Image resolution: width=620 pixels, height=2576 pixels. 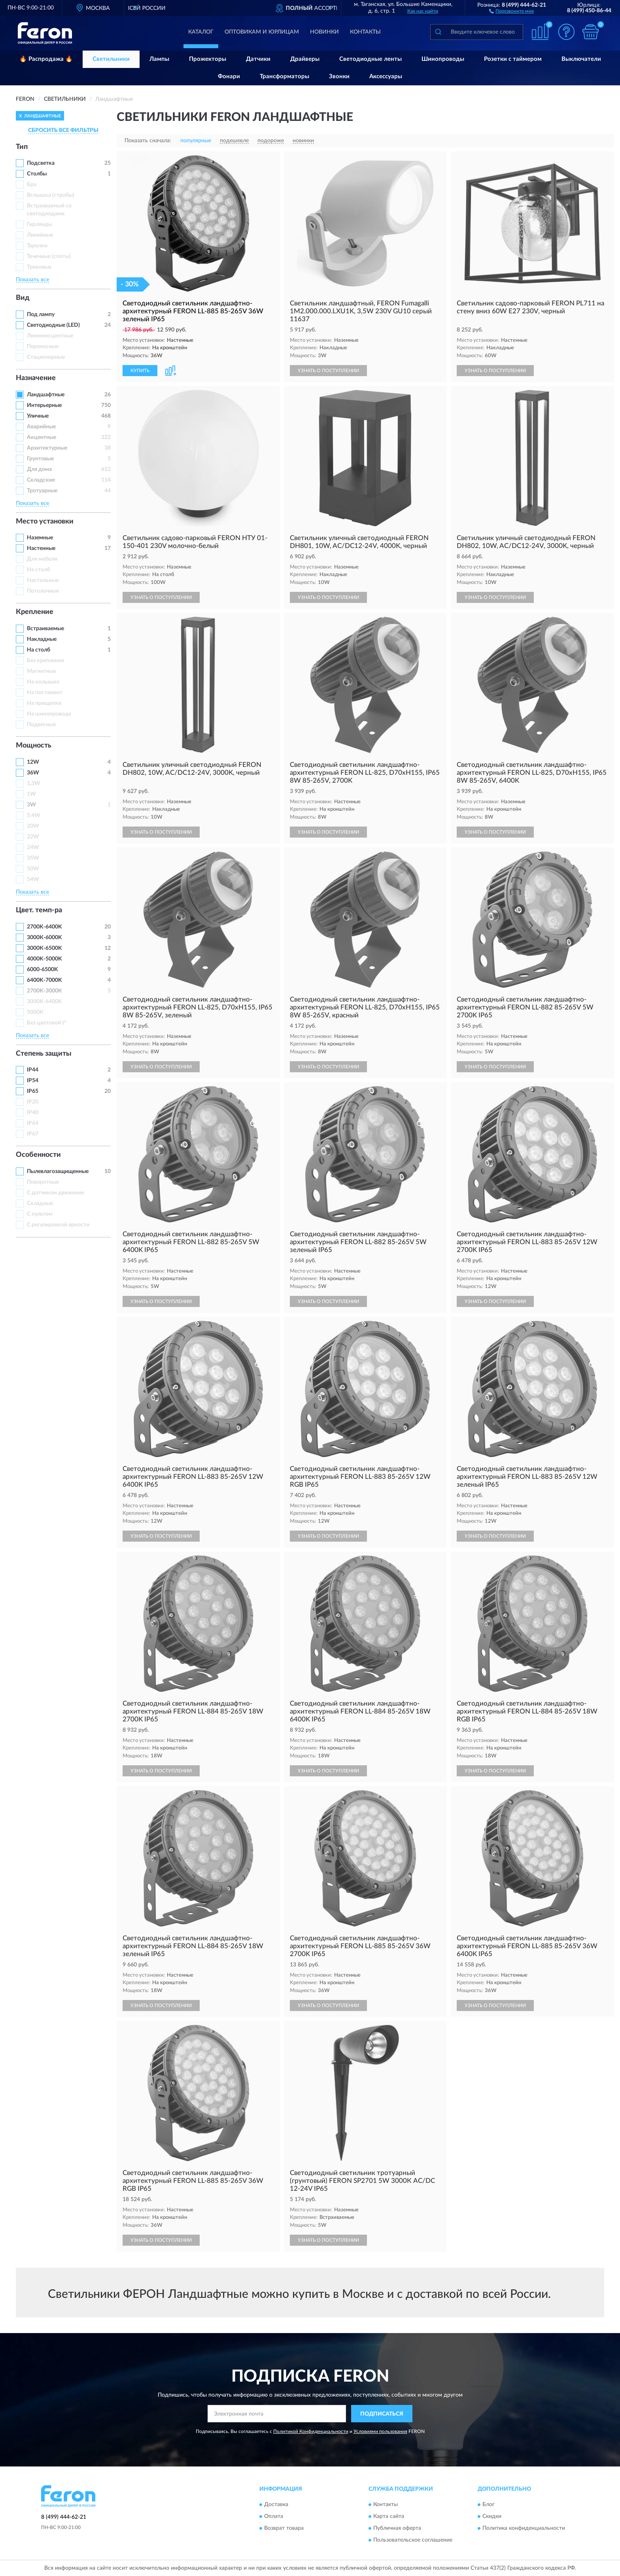 I want to click on Оптовикам и юрлицам, so click(x=262, y=32).